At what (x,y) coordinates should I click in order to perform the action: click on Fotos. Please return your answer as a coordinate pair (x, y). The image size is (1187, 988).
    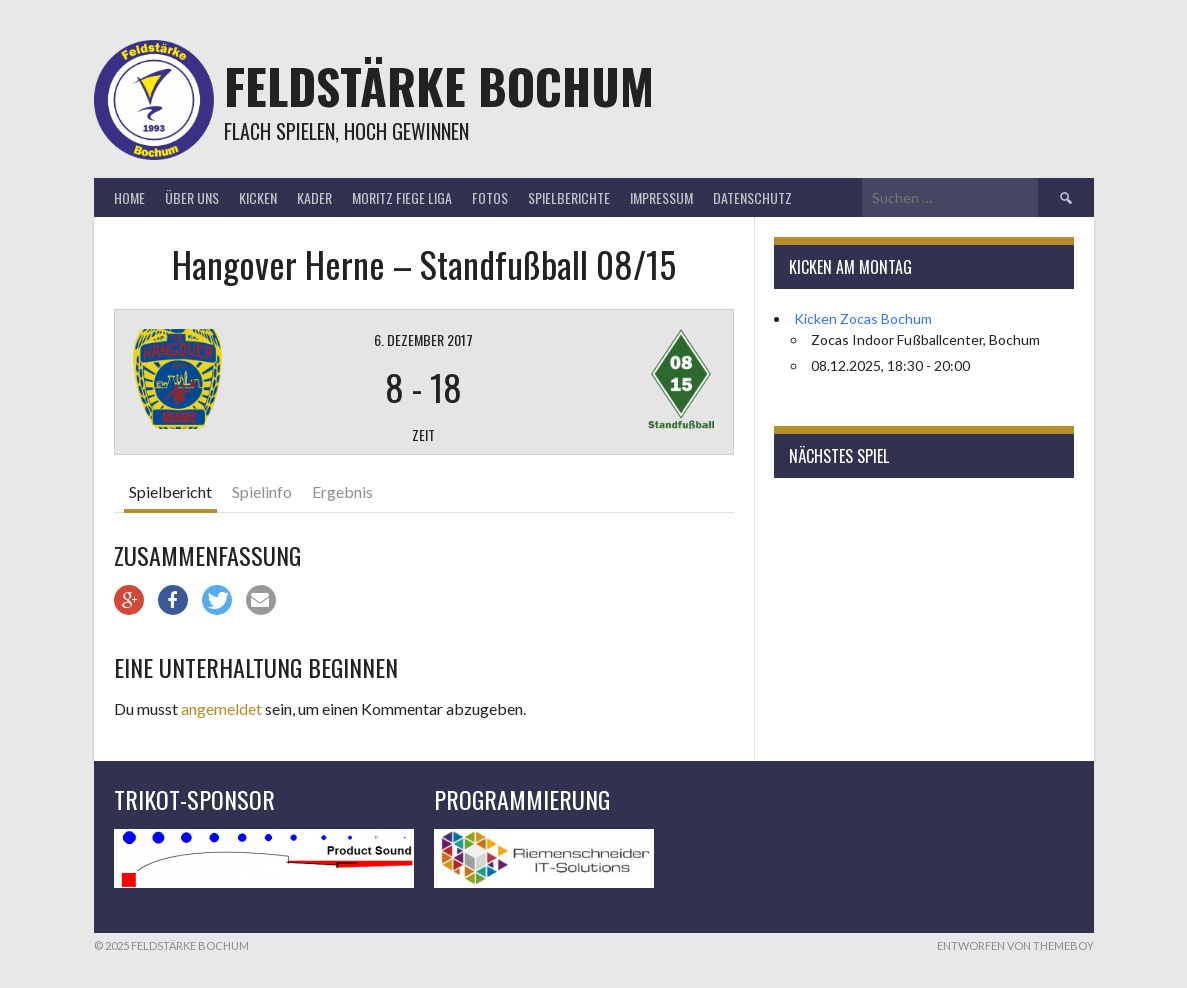
    Looking at the image, I should click on (490, 197).